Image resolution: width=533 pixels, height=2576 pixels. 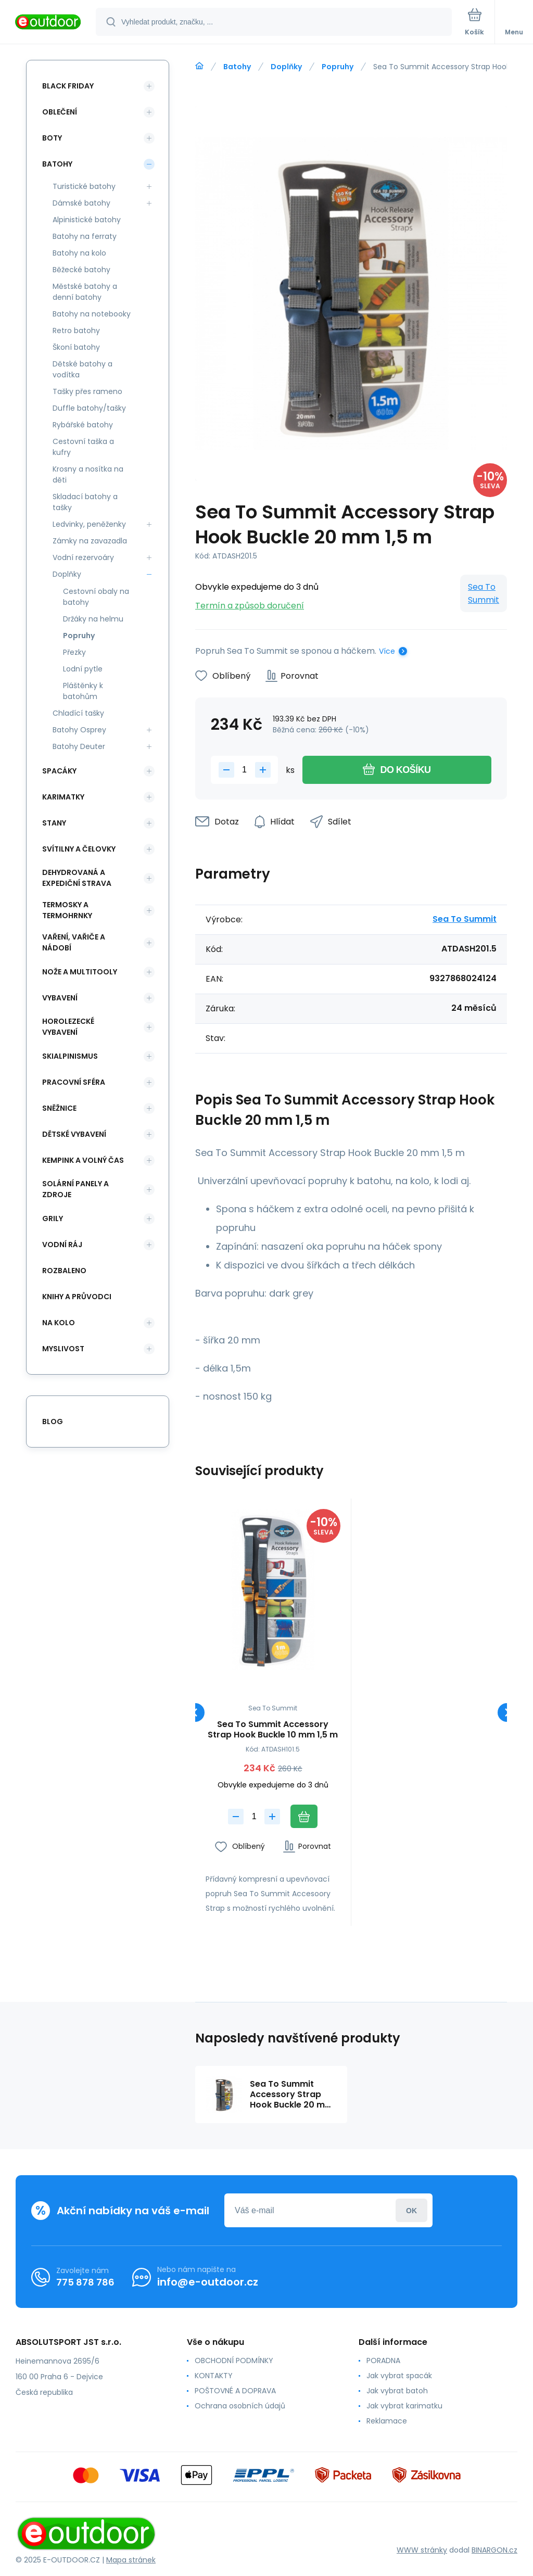 What do you see at coordinates (75, 1189) in the screenshot?
I see `Solární panely a zdroje` at bounding box center [75, 1189].